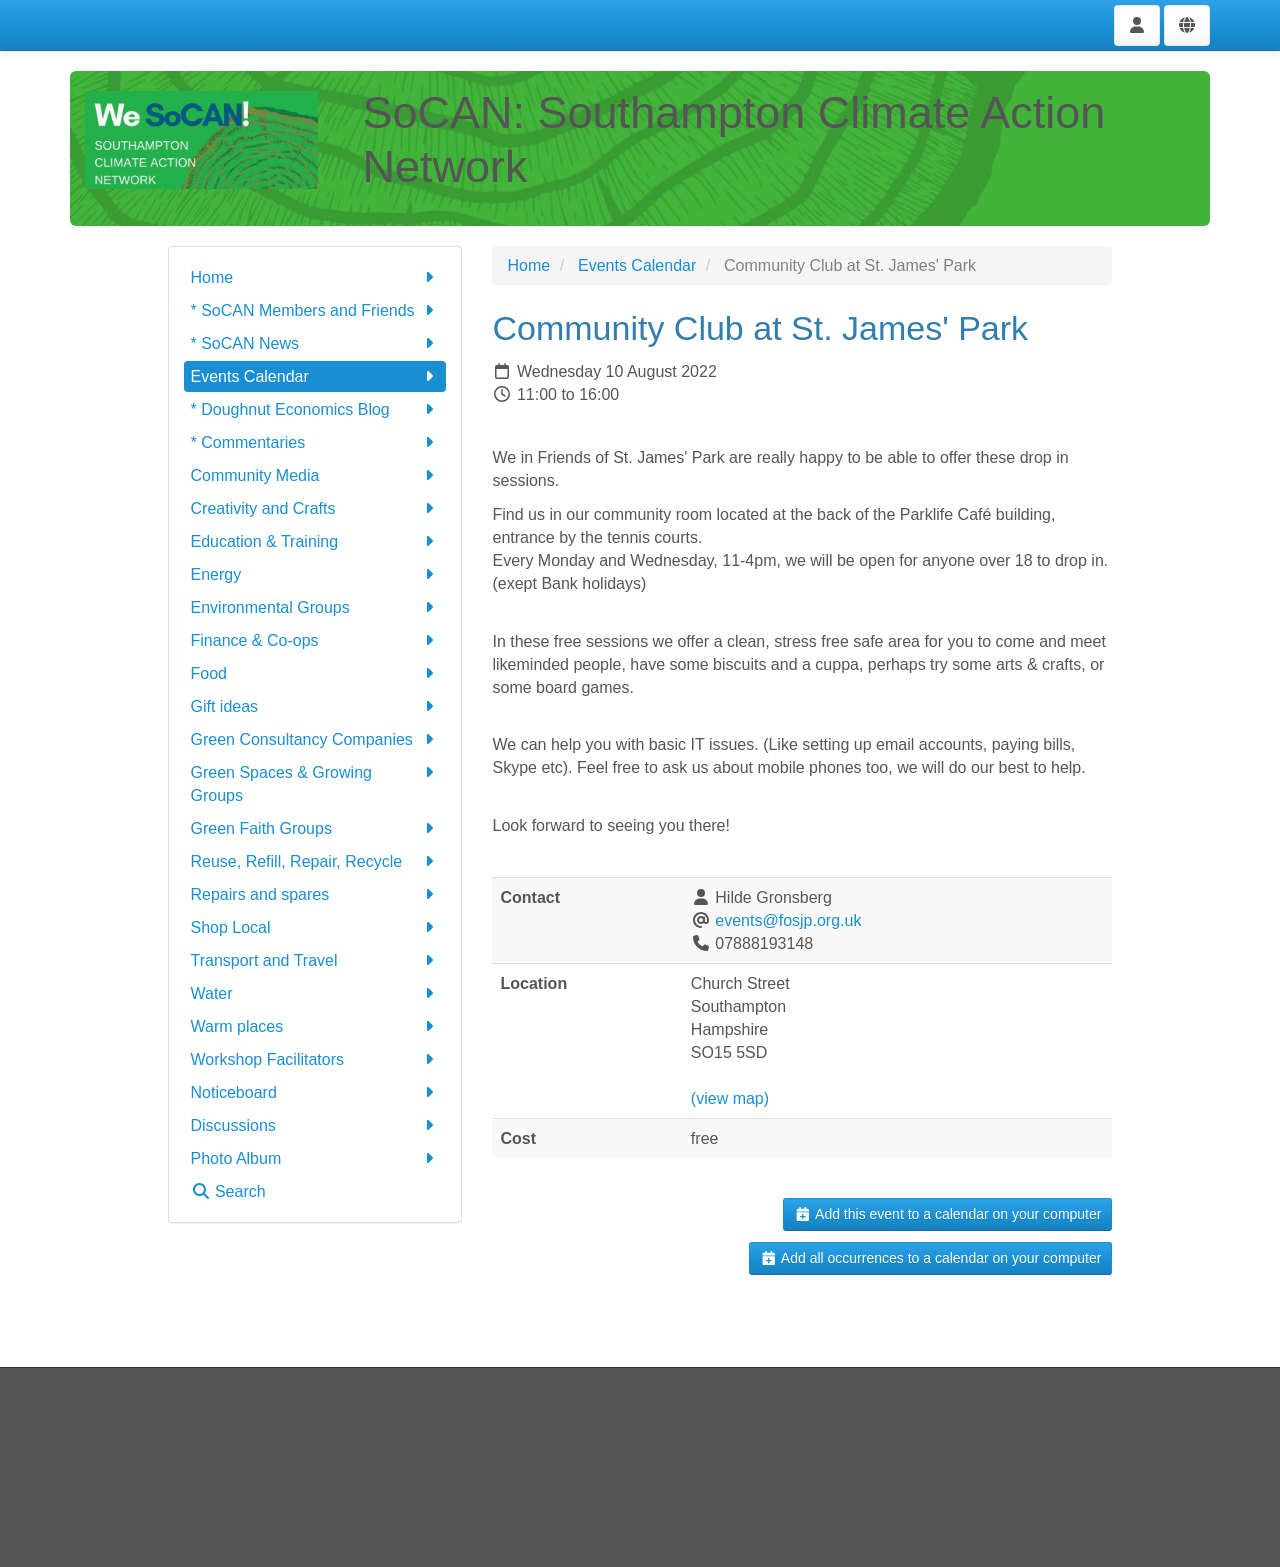 This screenshot has height=1567, width=1280. I want to click on Add all occurrences to a calendar on your computer, so click(930, 1258).